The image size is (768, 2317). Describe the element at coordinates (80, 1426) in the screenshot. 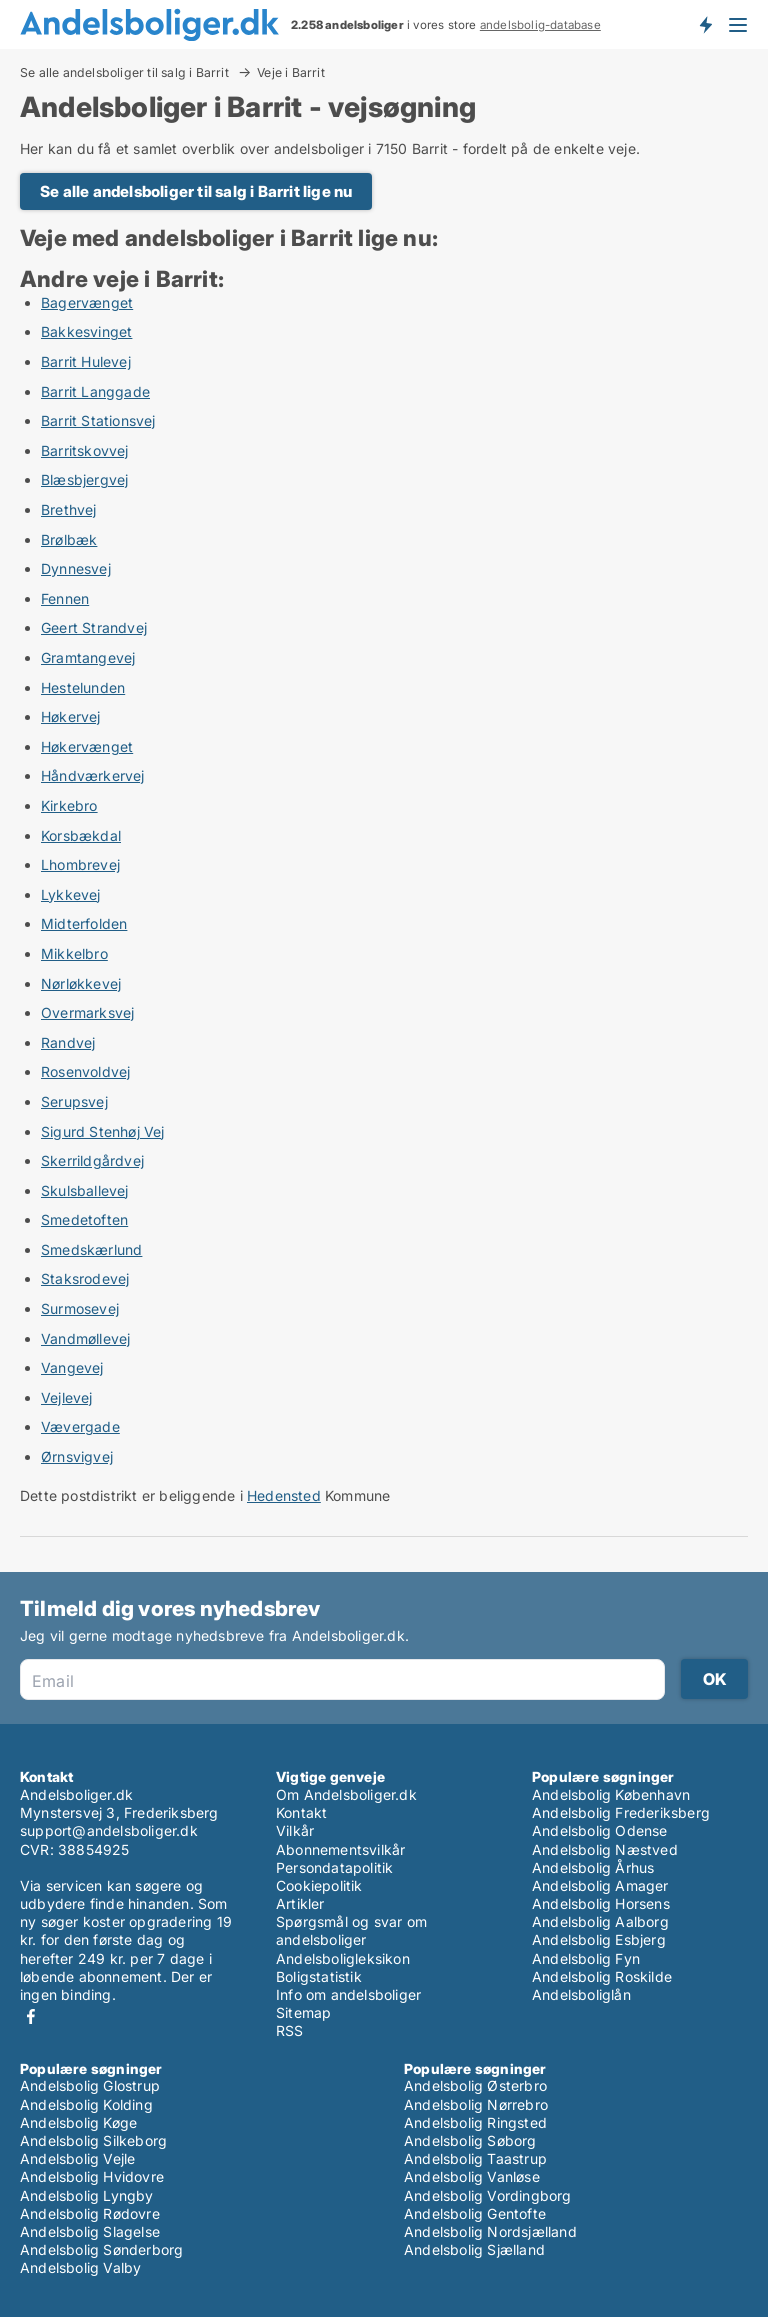

I see `Vævergade` at that location.